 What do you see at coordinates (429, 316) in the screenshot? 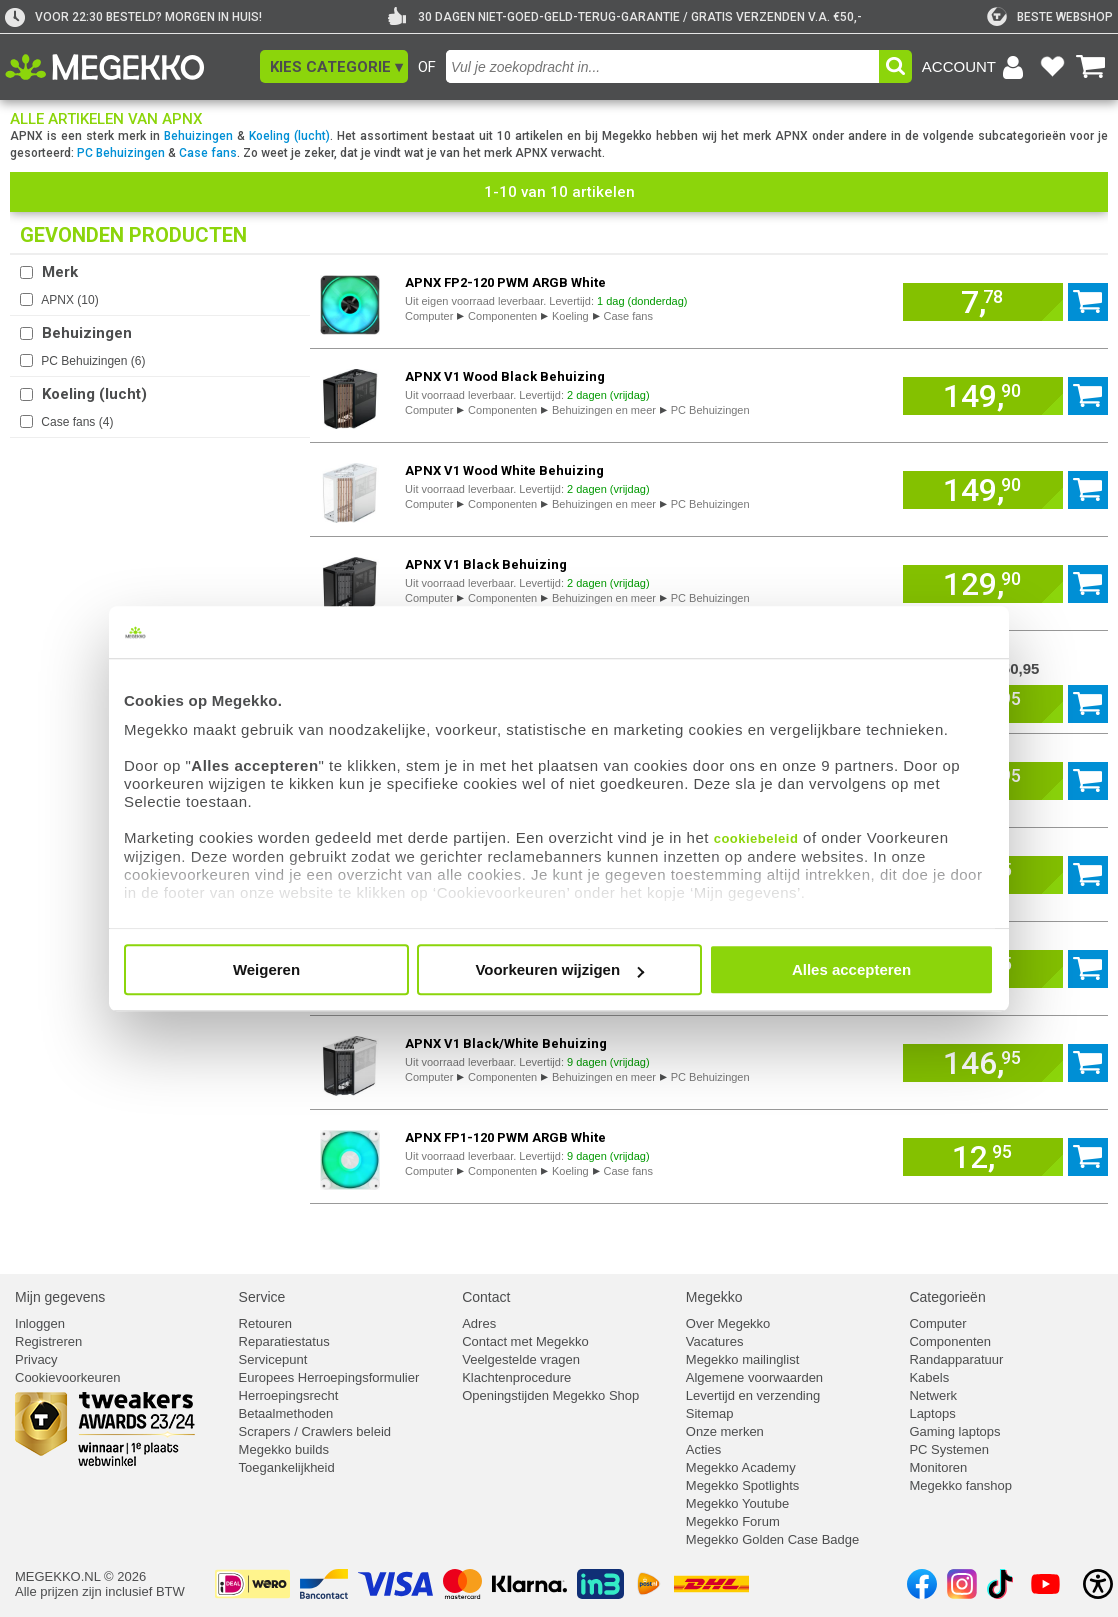
I see `Computer` at bounding box center [429, 316].